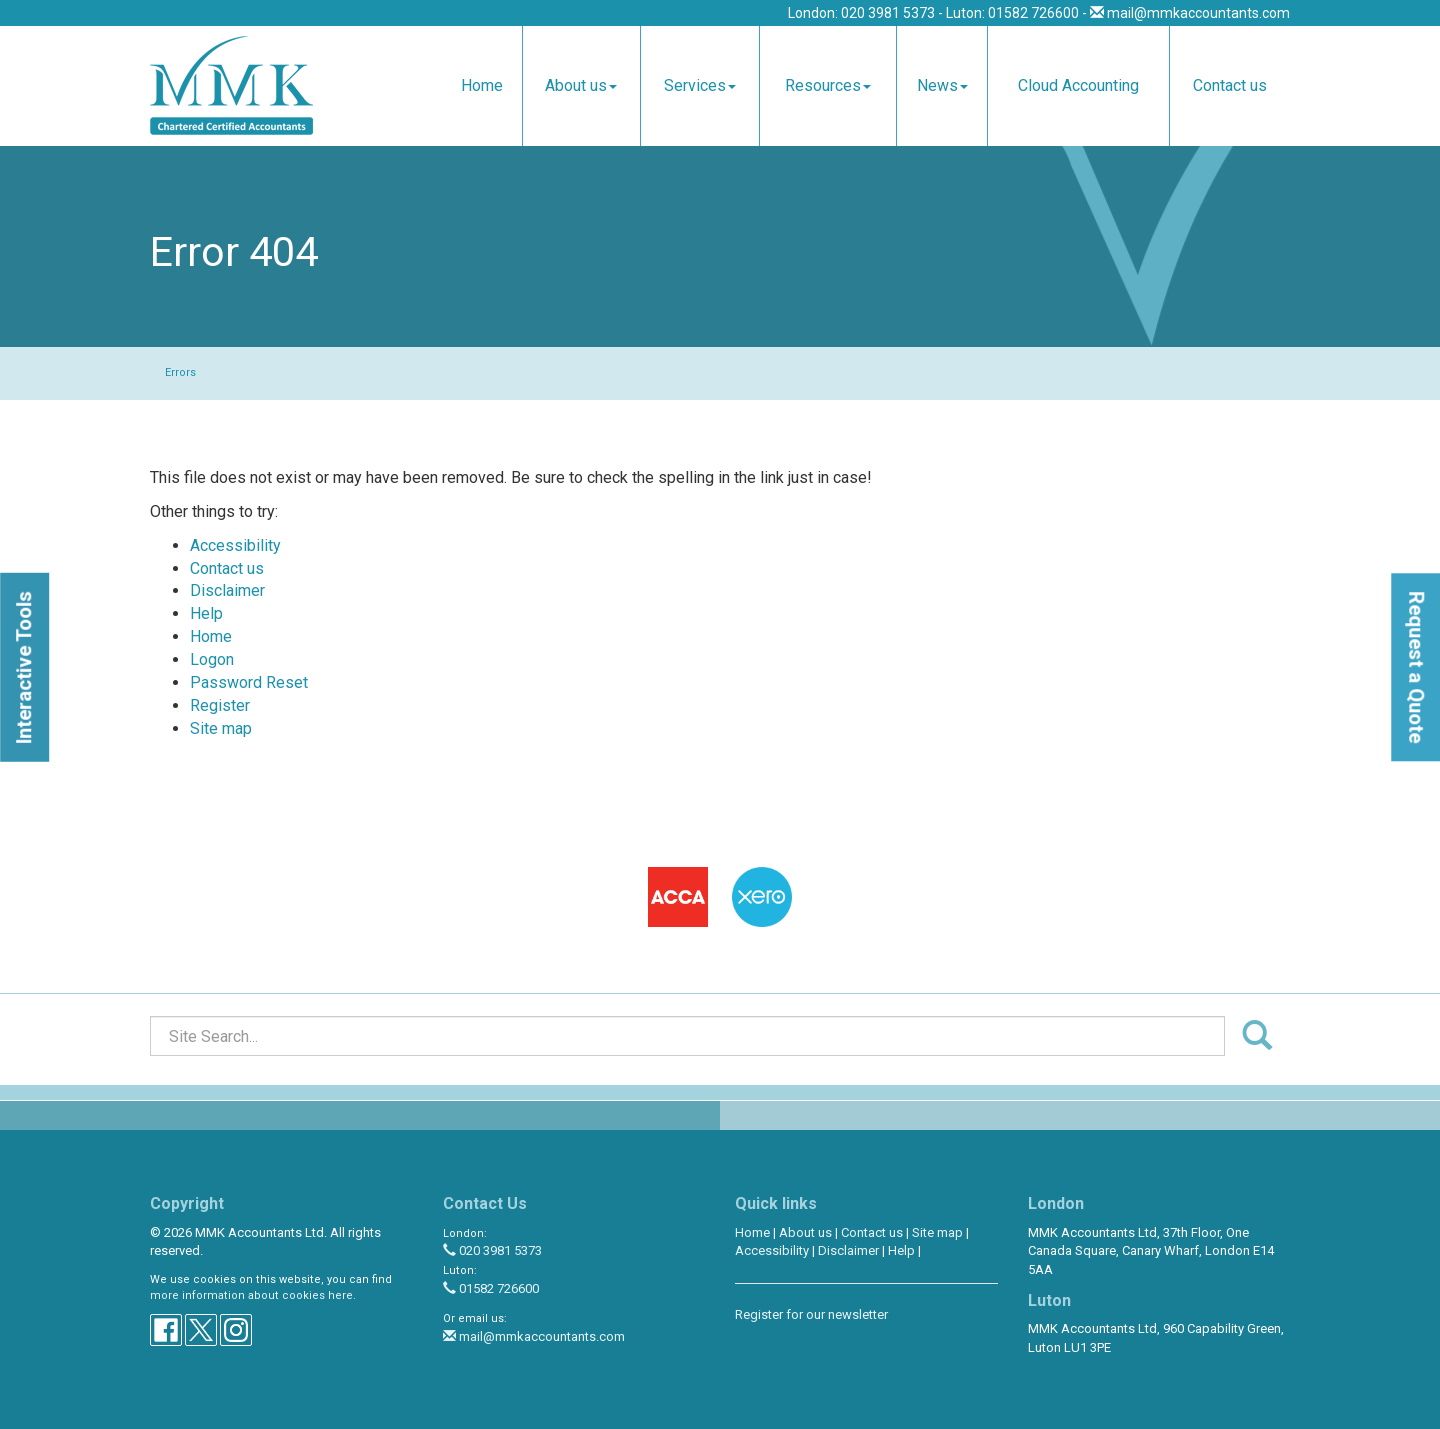 This screenshot has height=1429, width=1440. I want to click on Password Reset, so click(249, 682).